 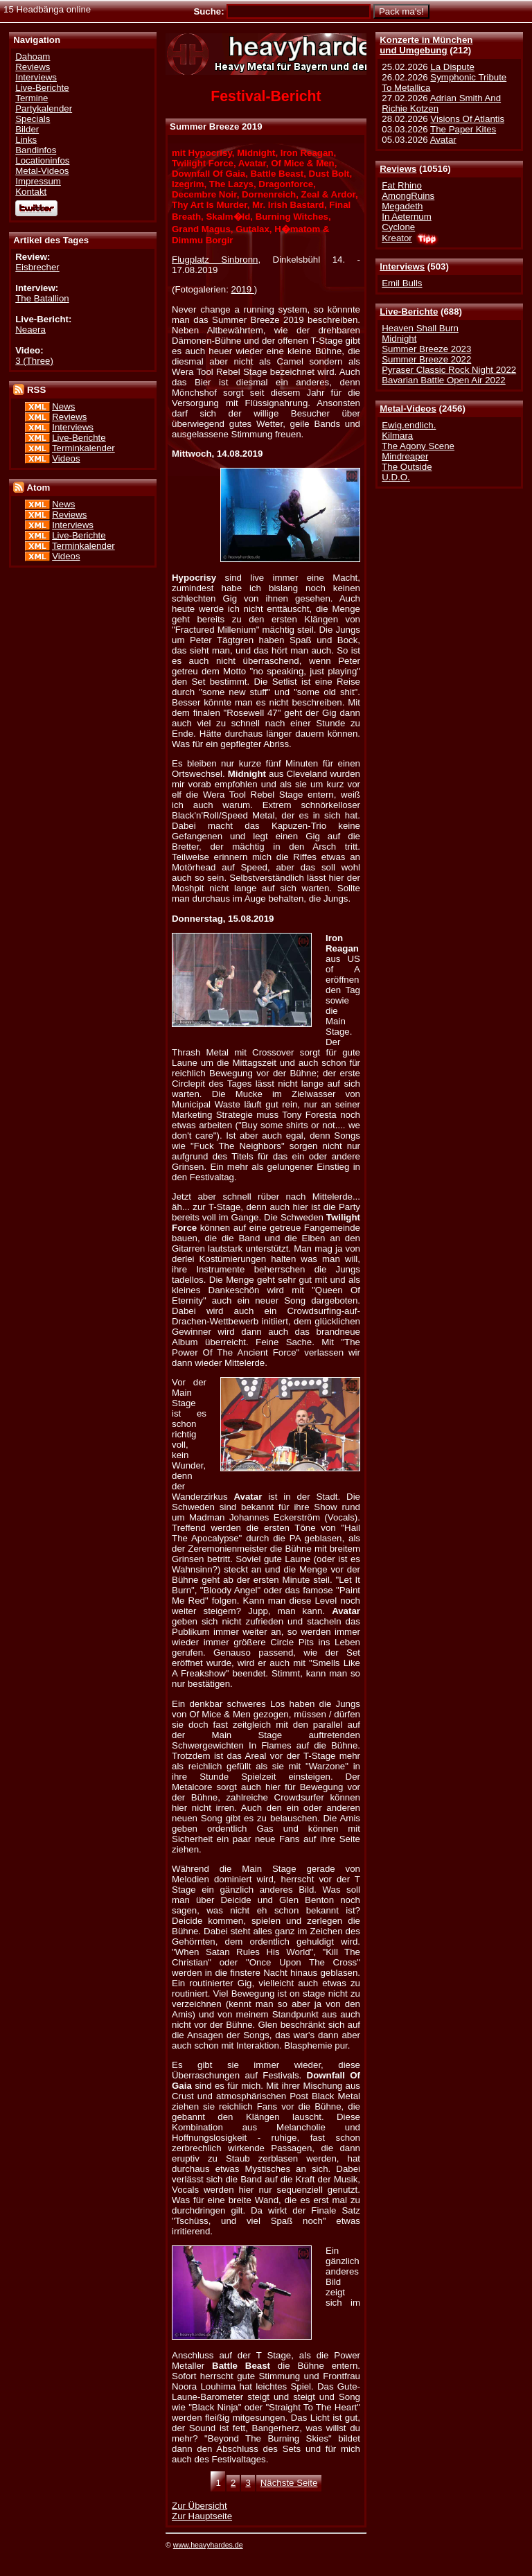 What do you see at coordinates (43, 108) in the screenshot?
I see `Partykalender` at bounding box center [43, 108].